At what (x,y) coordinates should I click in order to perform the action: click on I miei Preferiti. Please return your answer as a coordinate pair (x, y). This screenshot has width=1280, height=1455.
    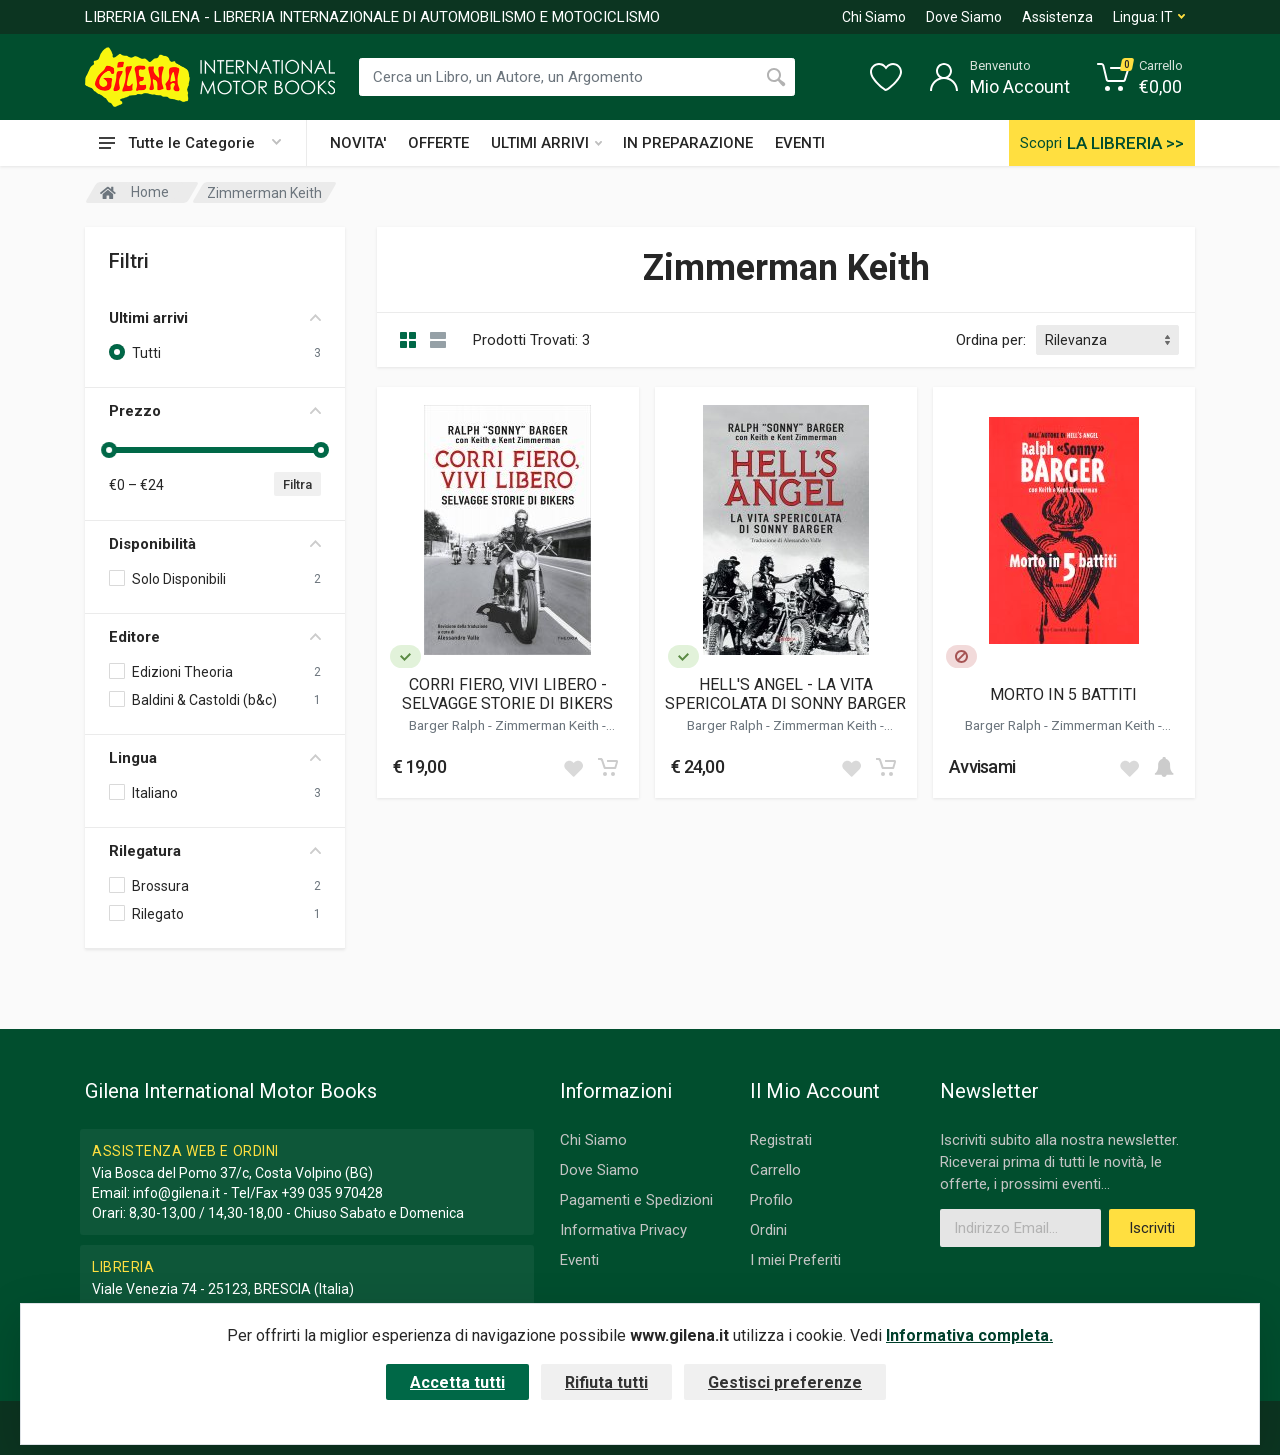
    Looking at the image, I should click on (795, 1260).